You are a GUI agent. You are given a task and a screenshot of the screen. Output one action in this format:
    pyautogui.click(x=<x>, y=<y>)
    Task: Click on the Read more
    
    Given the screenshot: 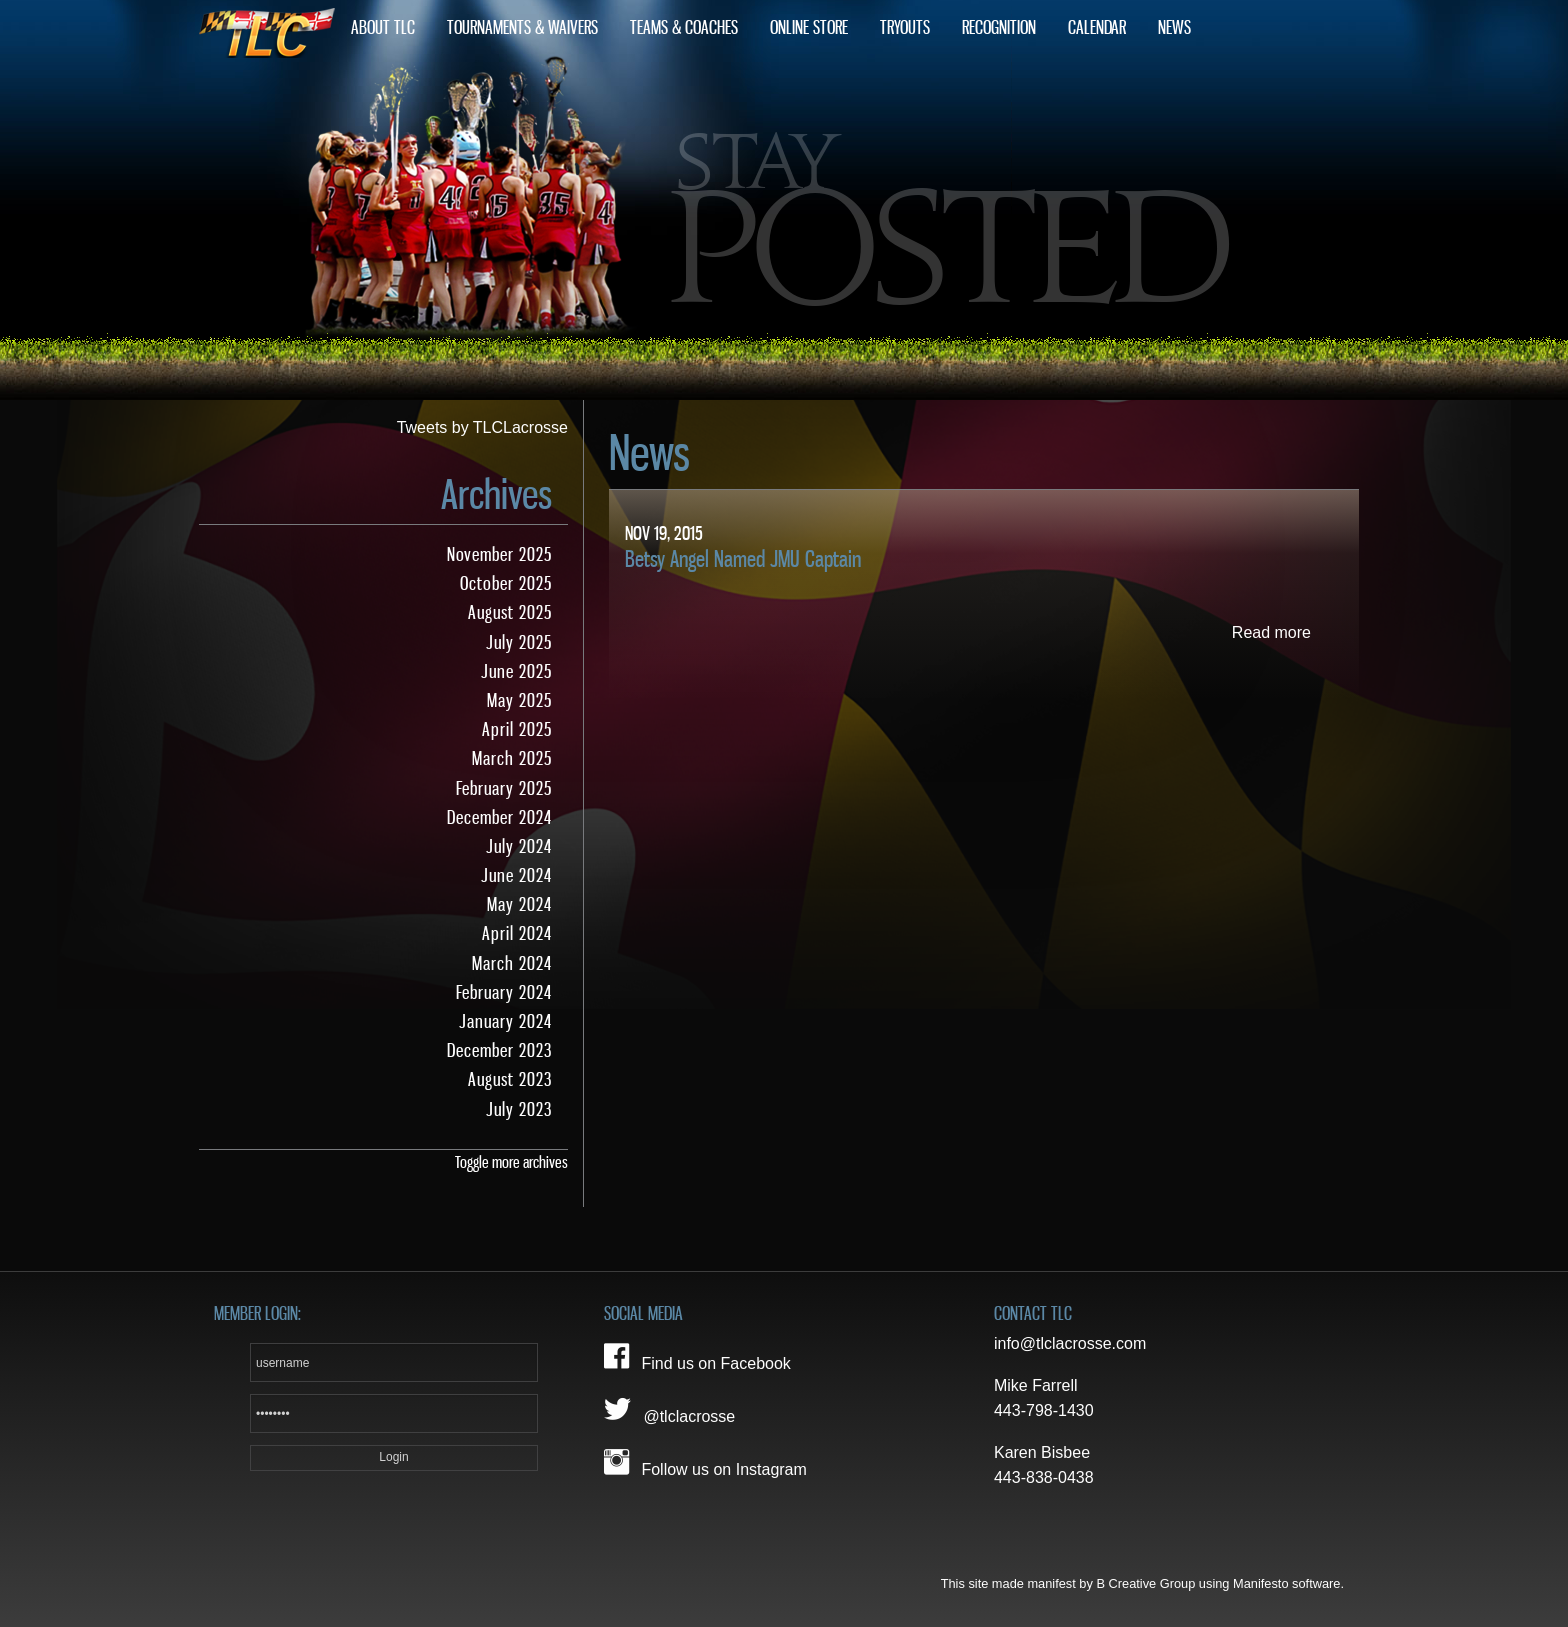 What is the action you would take?
    pyautogui.click(x=1271, y=632)
    